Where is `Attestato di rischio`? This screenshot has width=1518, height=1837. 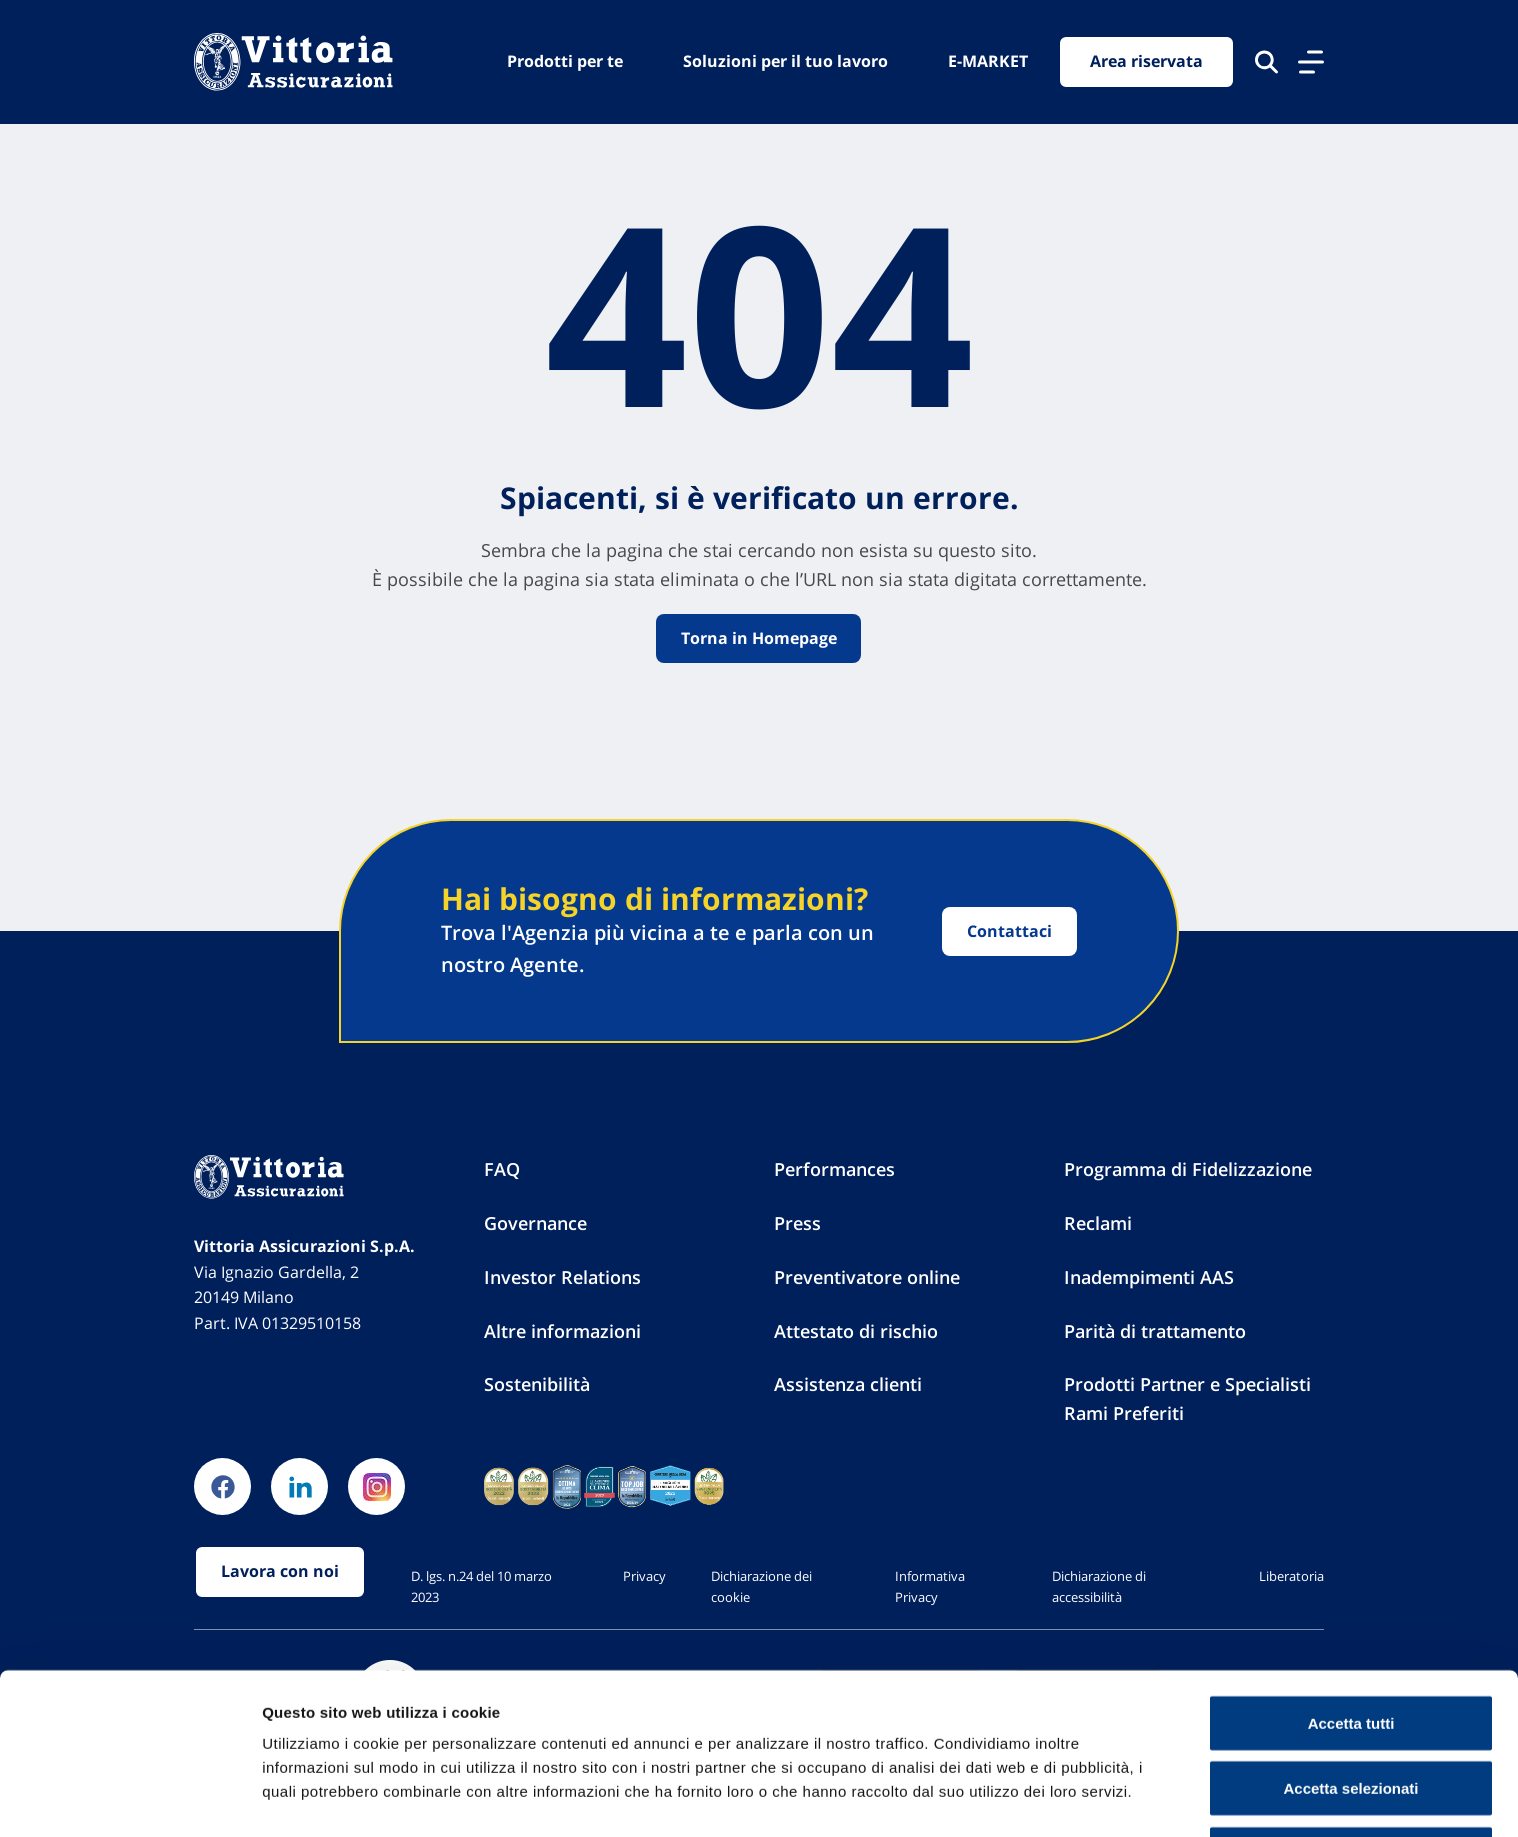
Attestato di rischio is located at coordinates (856, 1331).